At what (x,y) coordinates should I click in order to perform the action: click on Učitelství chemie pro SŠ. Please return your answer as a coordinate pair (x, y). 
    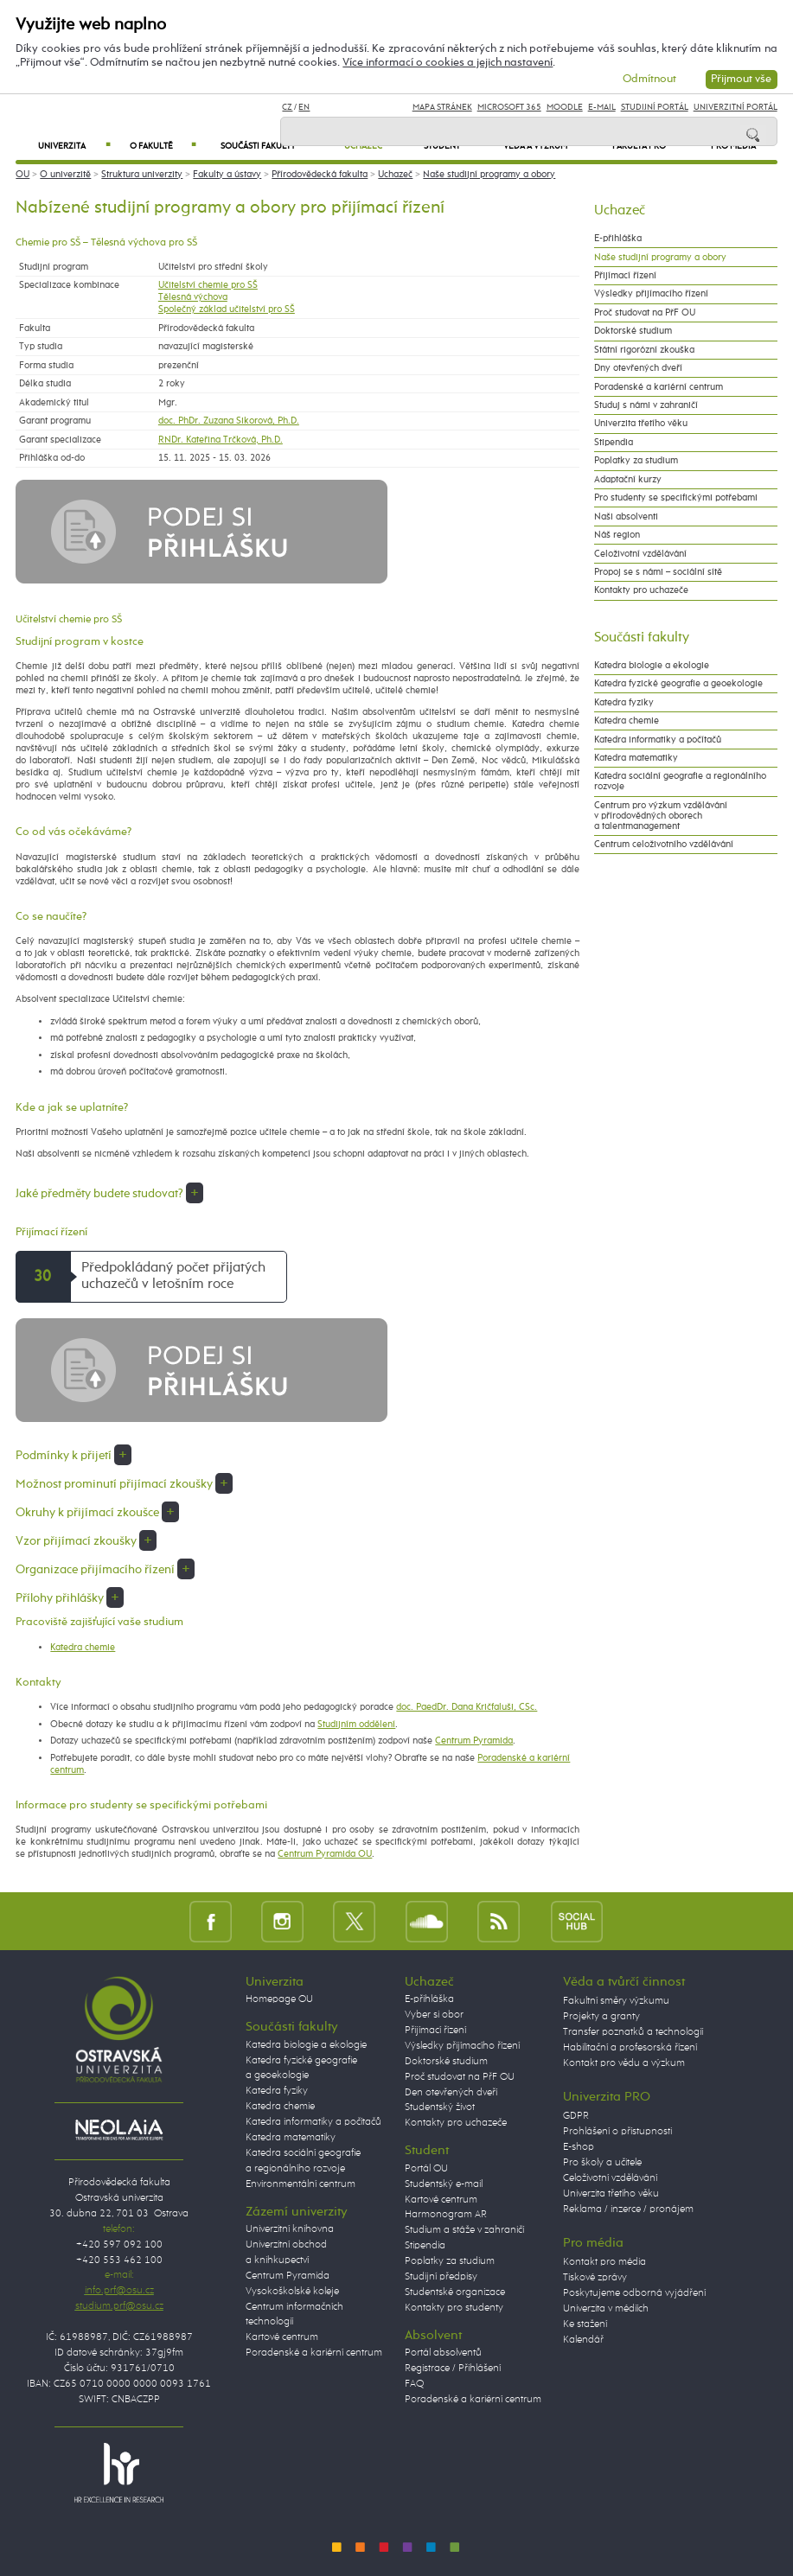
    Looking at the image, I should click on (208, 285).